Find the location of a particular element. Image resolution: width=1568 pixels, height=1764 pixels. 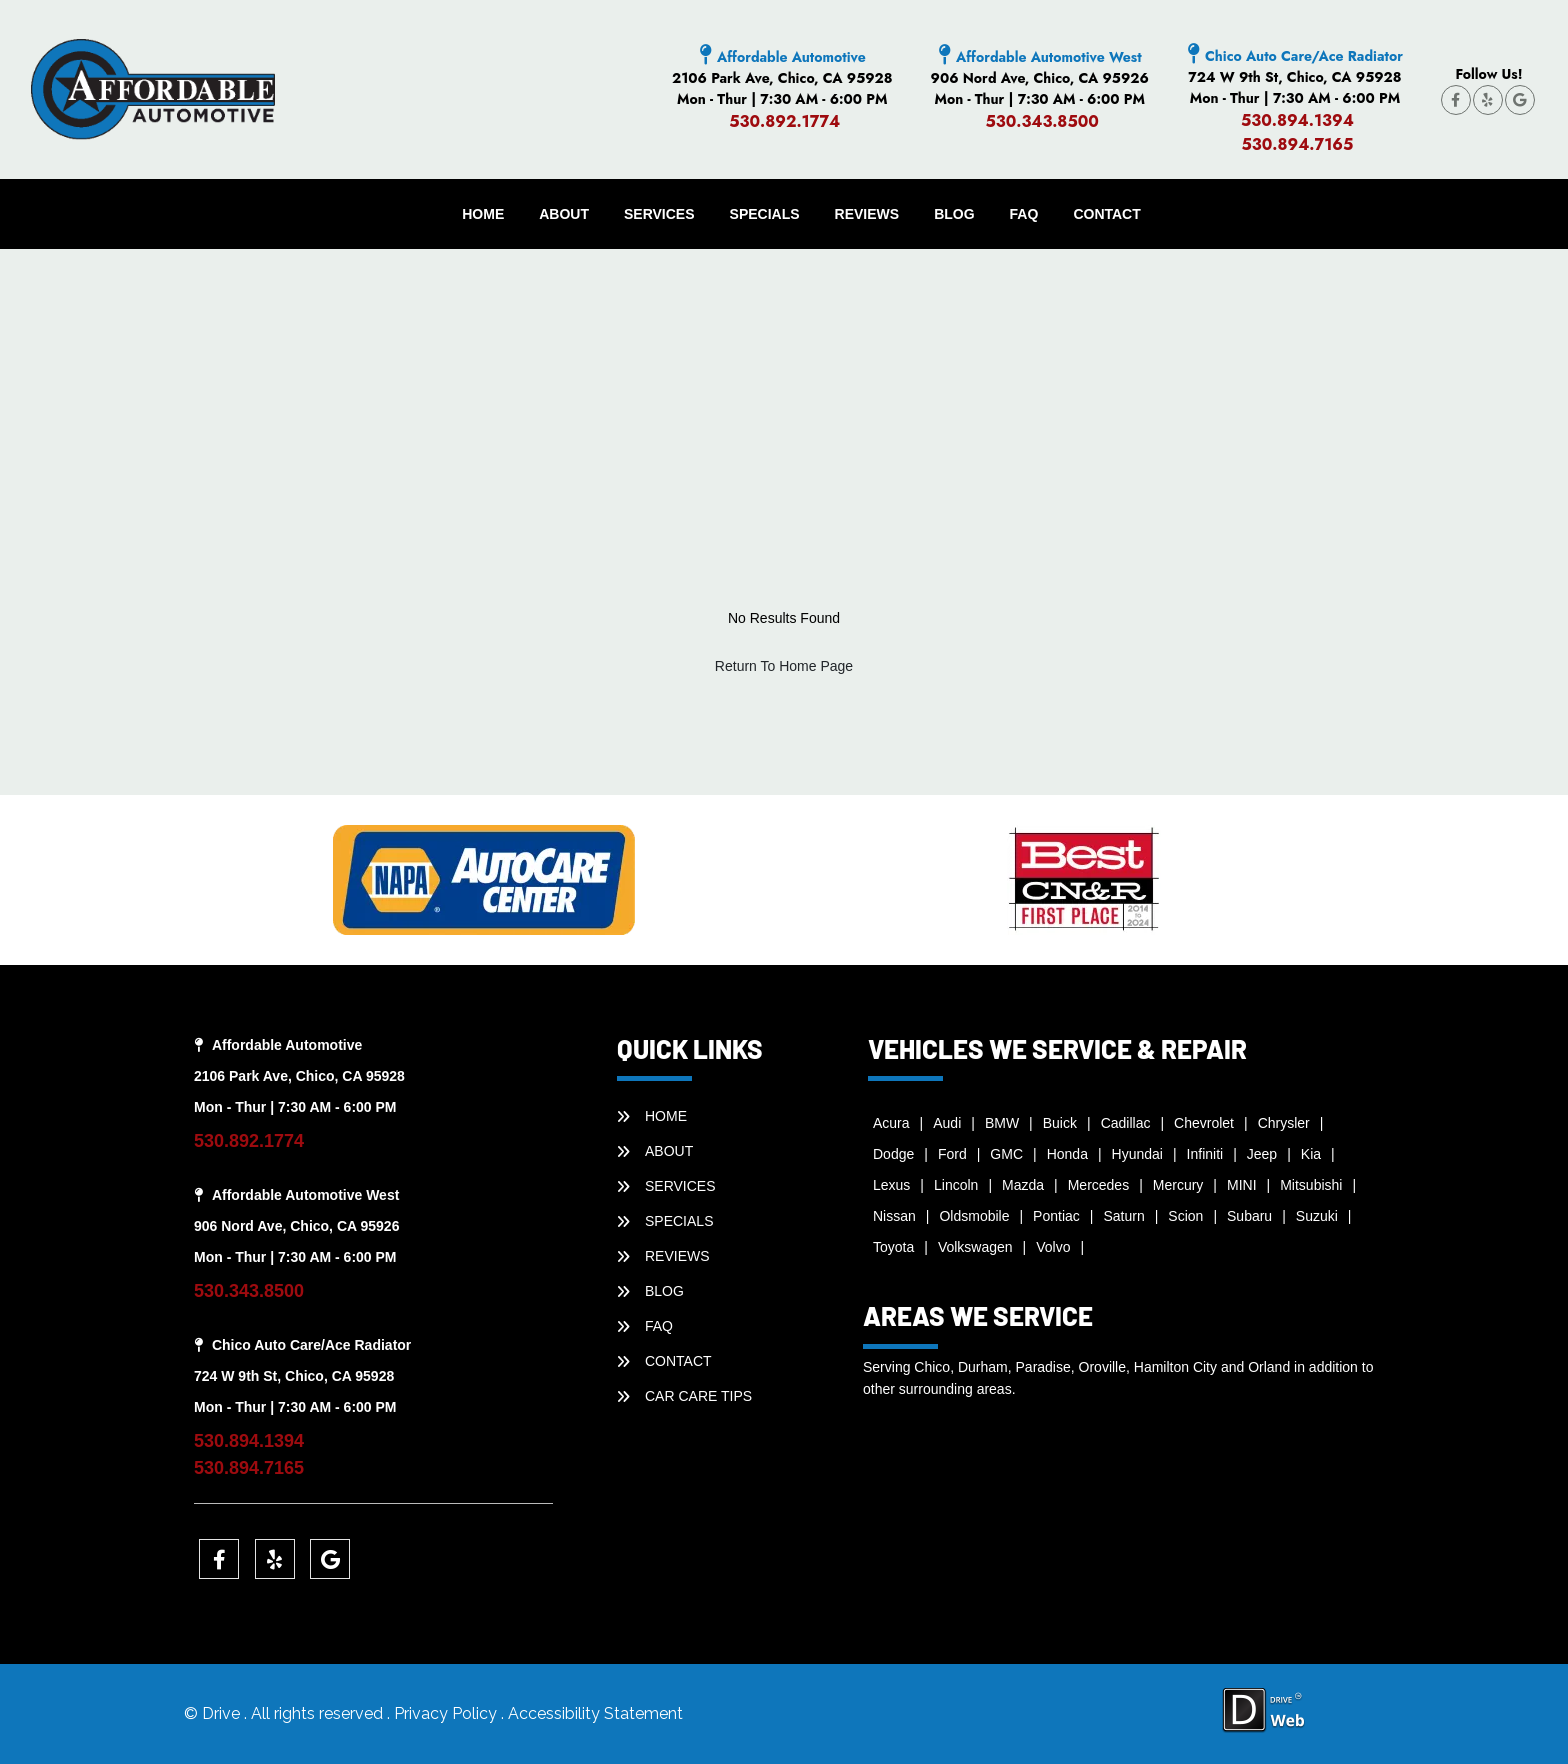

530.892.1774 is located at coordinates (784, 121).